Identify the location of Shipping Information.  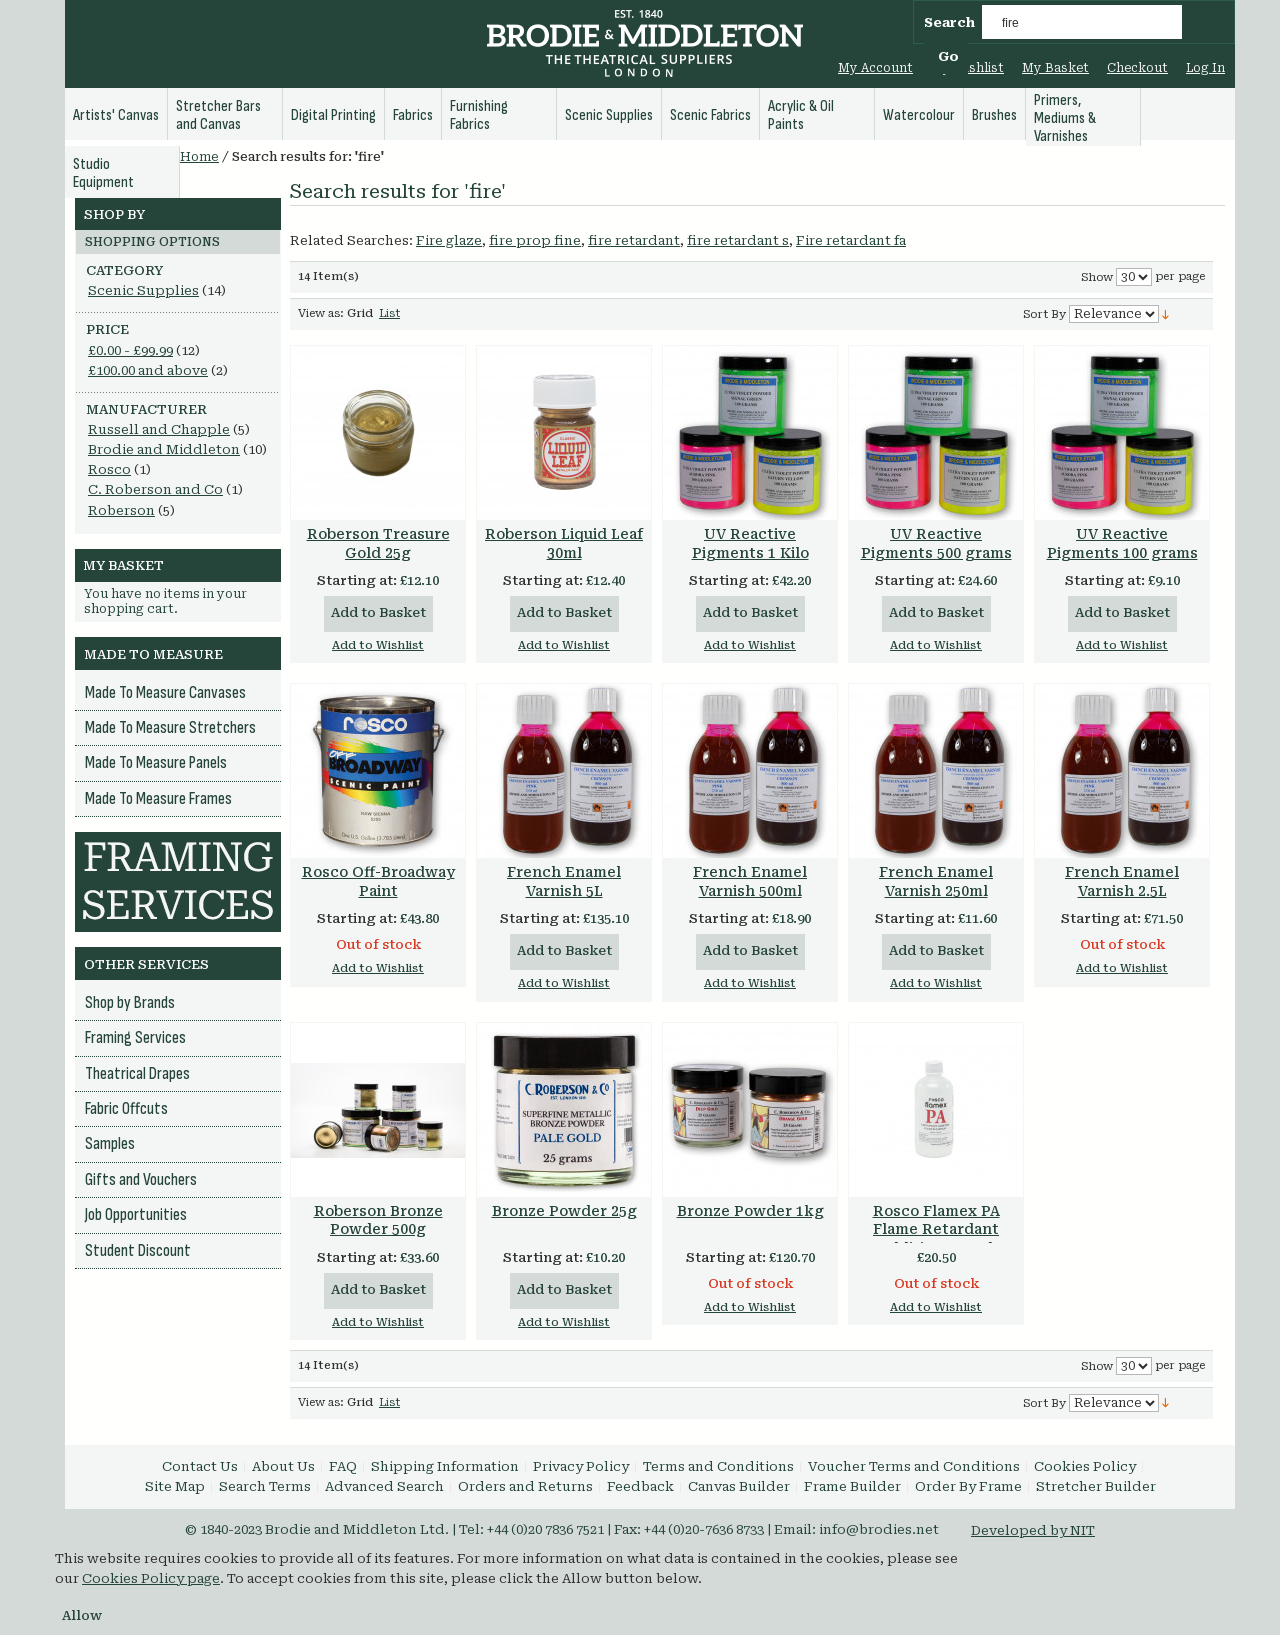
(445, 1466).